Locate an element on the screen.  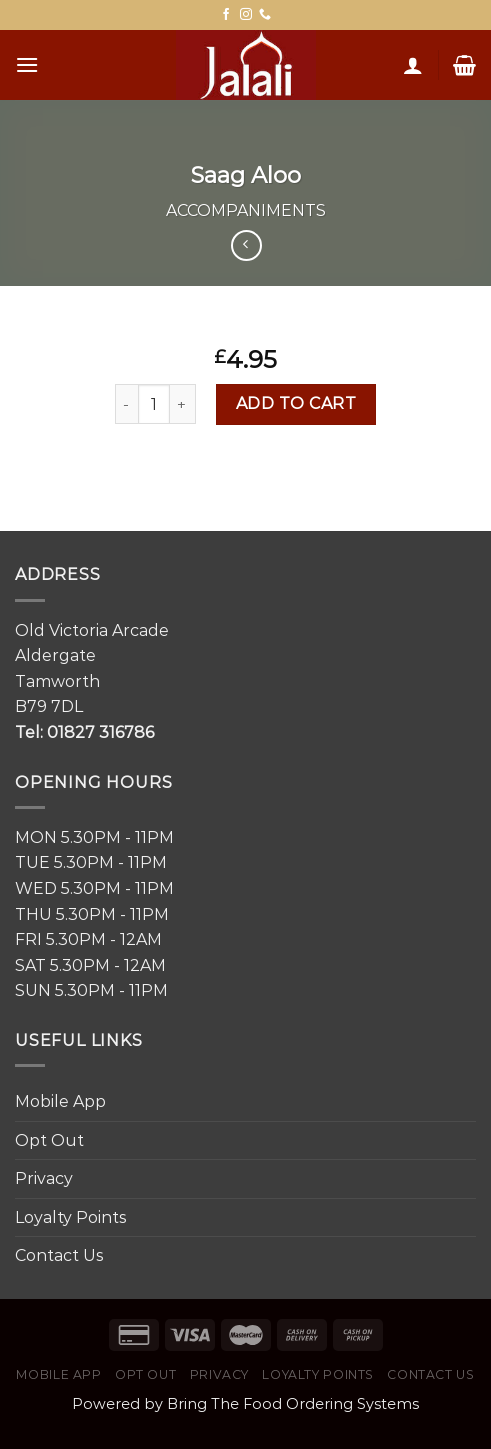
[Call us] is located at coordinates (265, 15).